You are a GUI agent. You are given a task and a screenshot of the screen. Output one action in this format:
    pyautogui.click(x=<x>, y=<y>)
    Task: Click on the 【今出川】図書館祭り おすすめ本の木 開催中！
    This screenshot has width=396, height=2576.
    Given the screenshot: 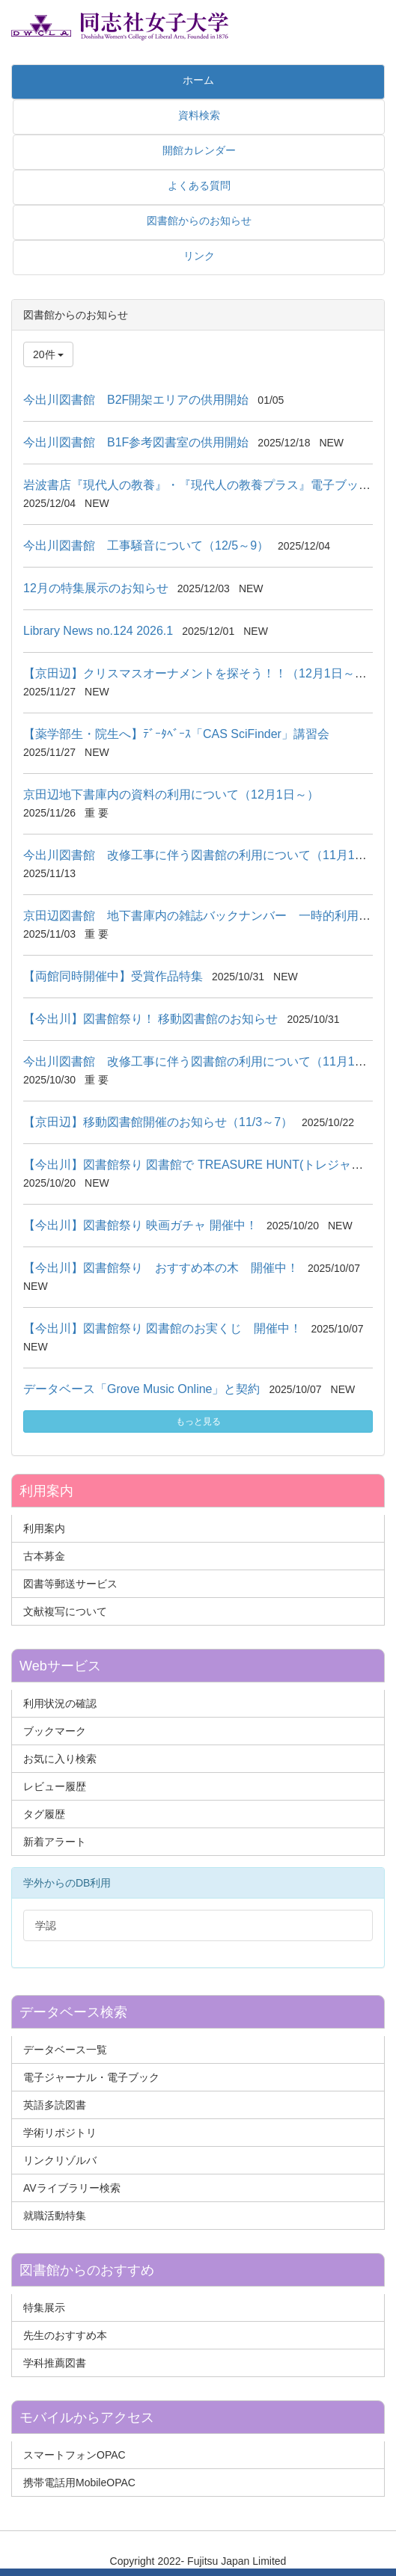 What is the action you would take?
    pyautogui.click(x=161, y=1267)
    